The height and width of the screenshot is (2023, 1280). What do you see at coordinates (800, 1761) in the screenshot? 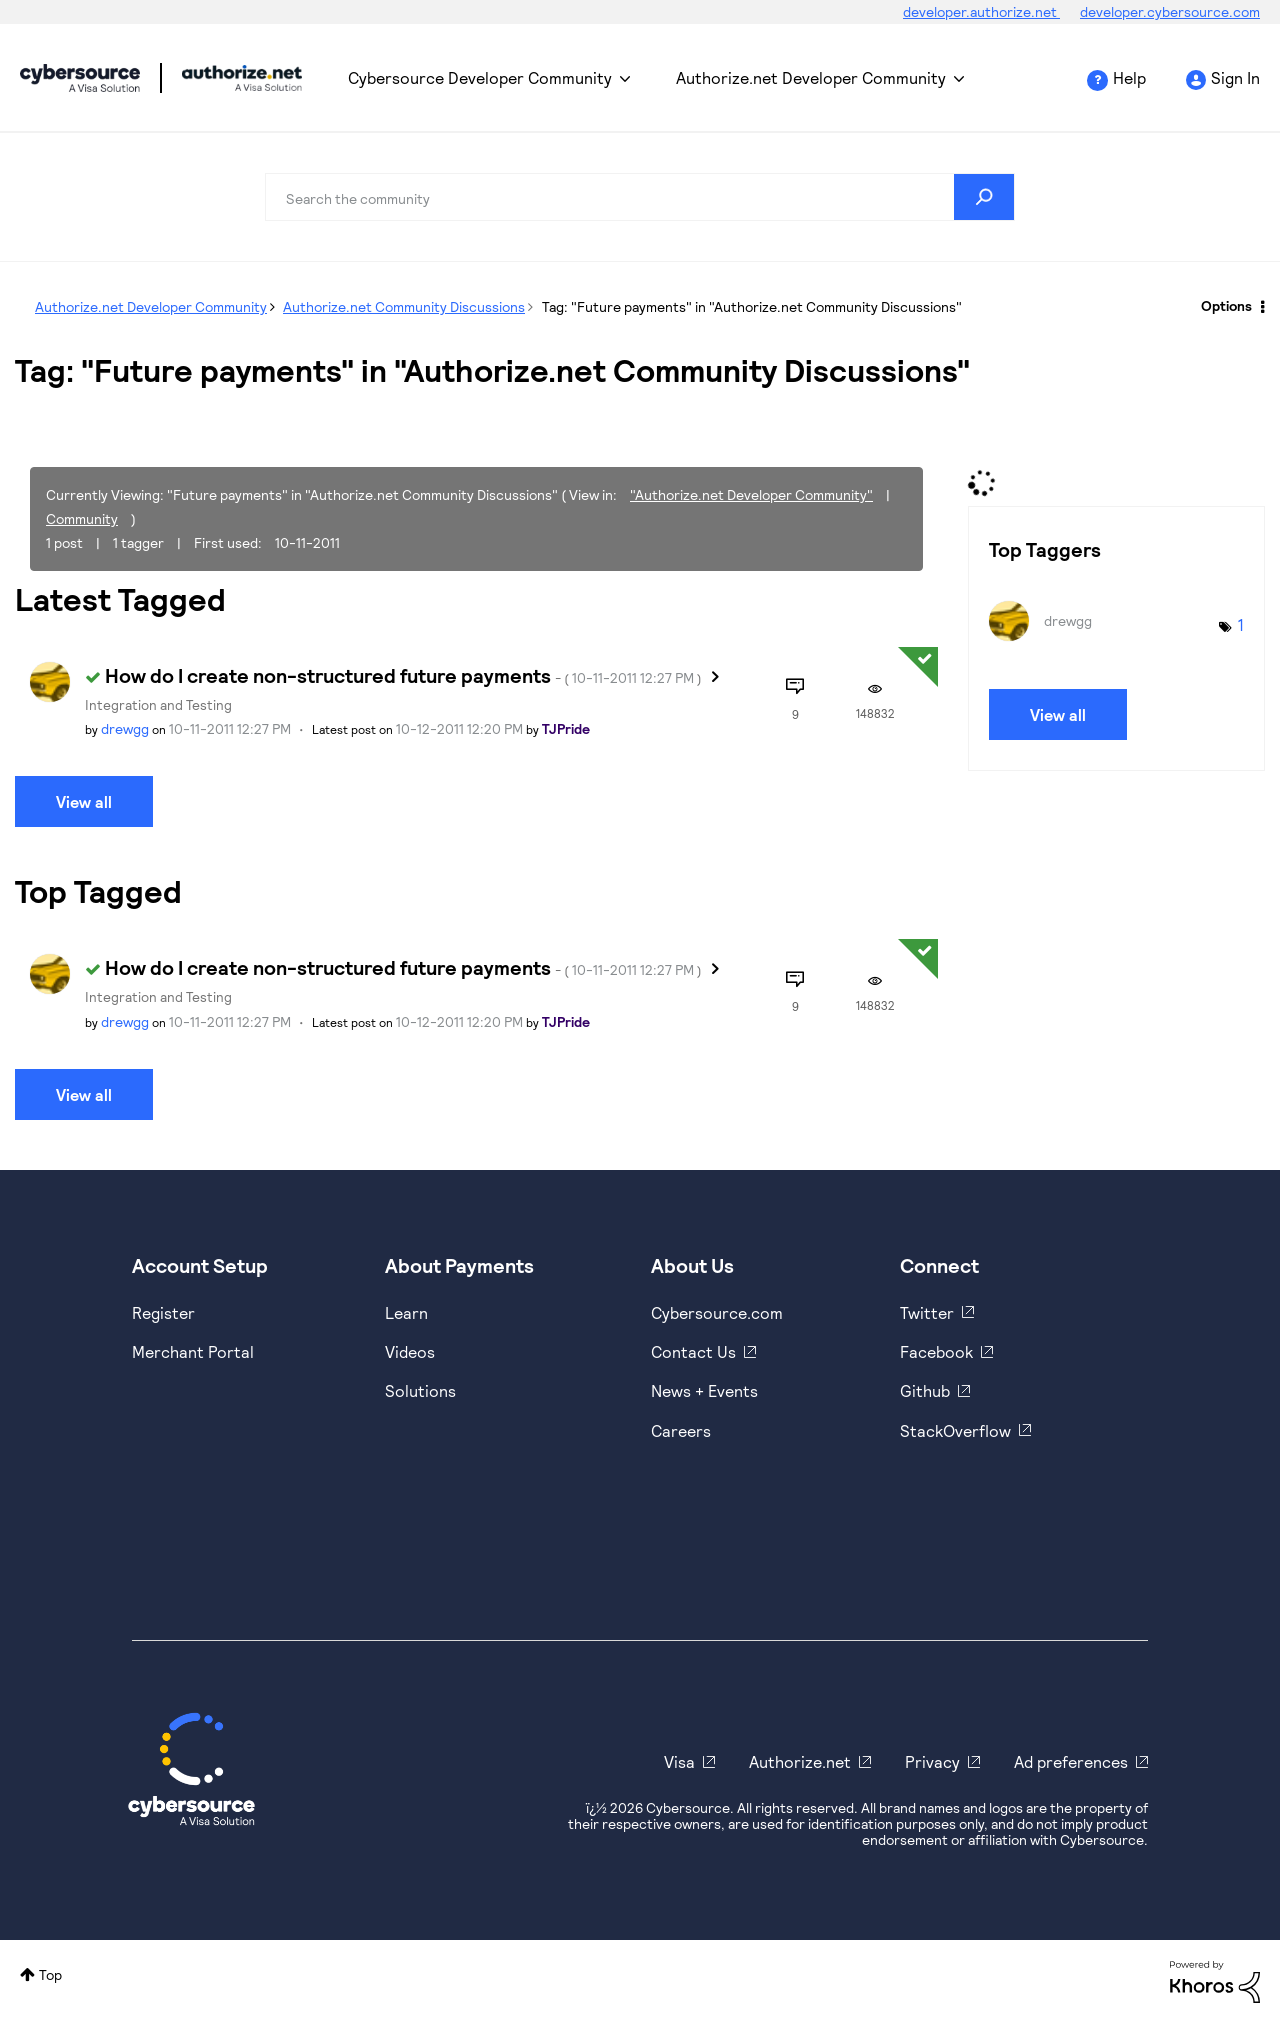
I see `Authorize.net` at bounding box center [800, 1761].